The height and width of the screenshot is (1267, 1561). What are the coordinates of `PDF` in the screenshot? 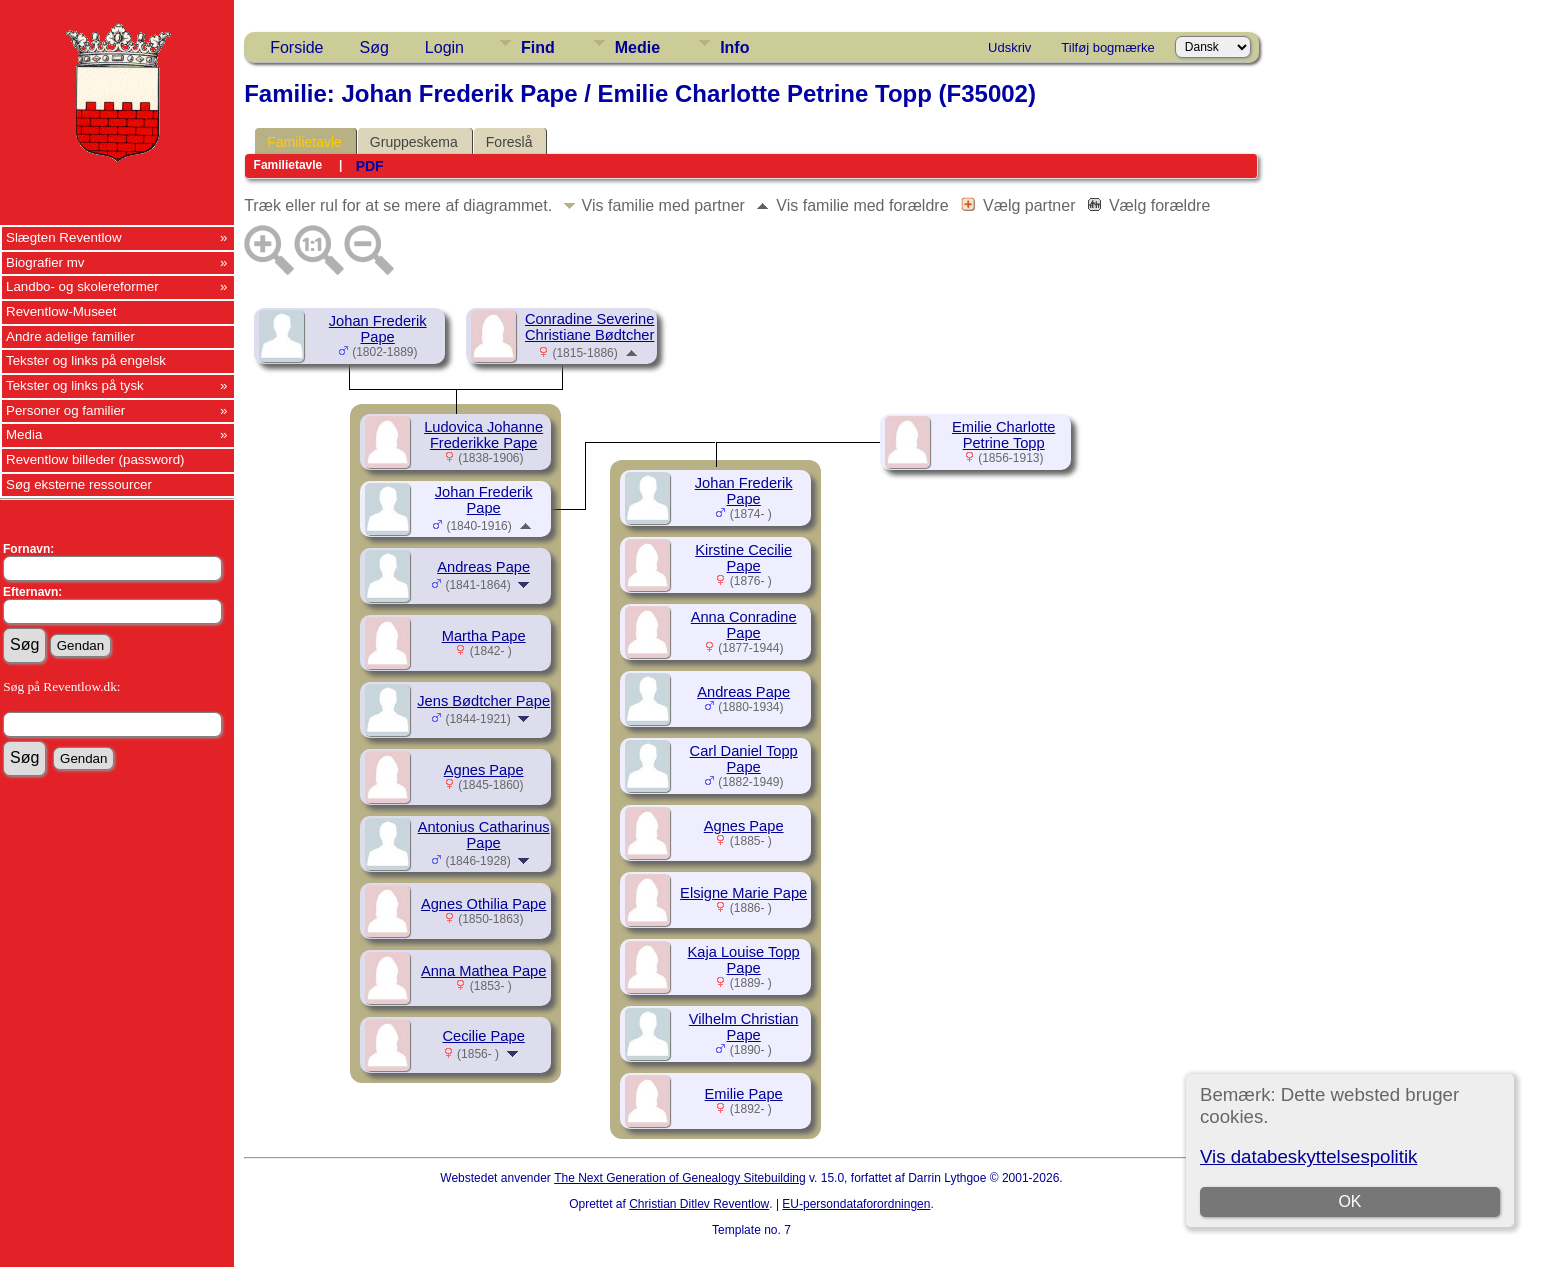 It's located at (370, 166).